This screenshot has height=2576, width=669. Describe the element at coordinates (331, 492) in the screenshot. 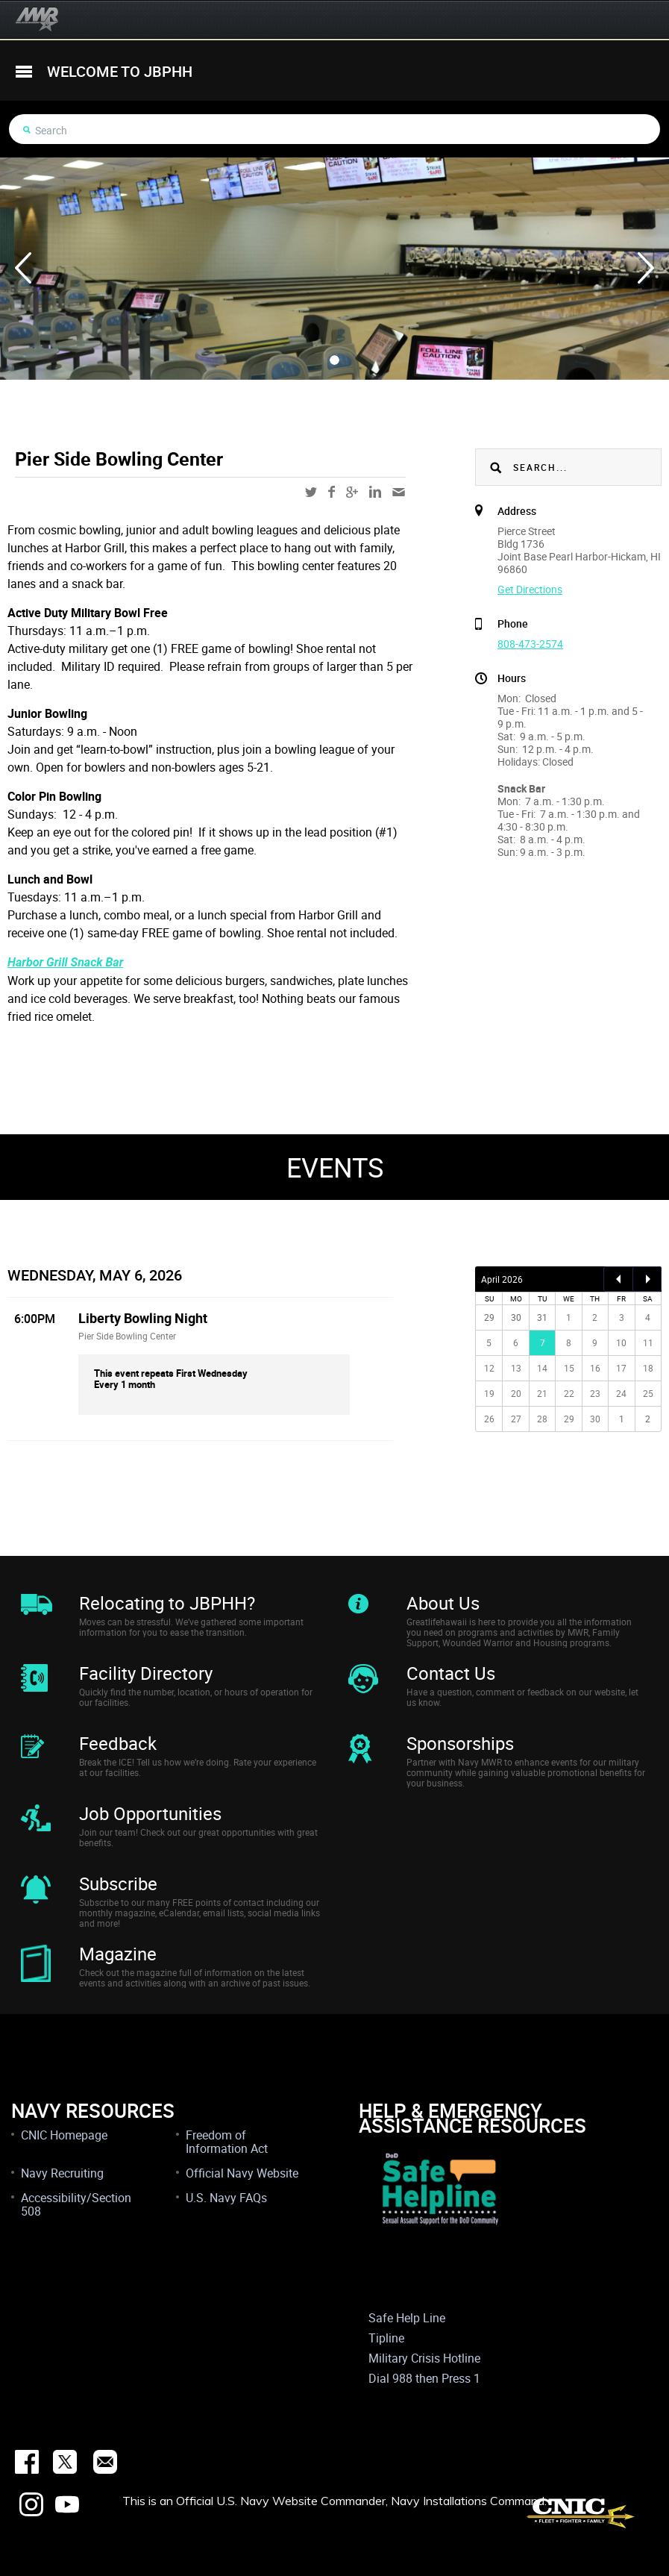

I see `facebook` at that location.